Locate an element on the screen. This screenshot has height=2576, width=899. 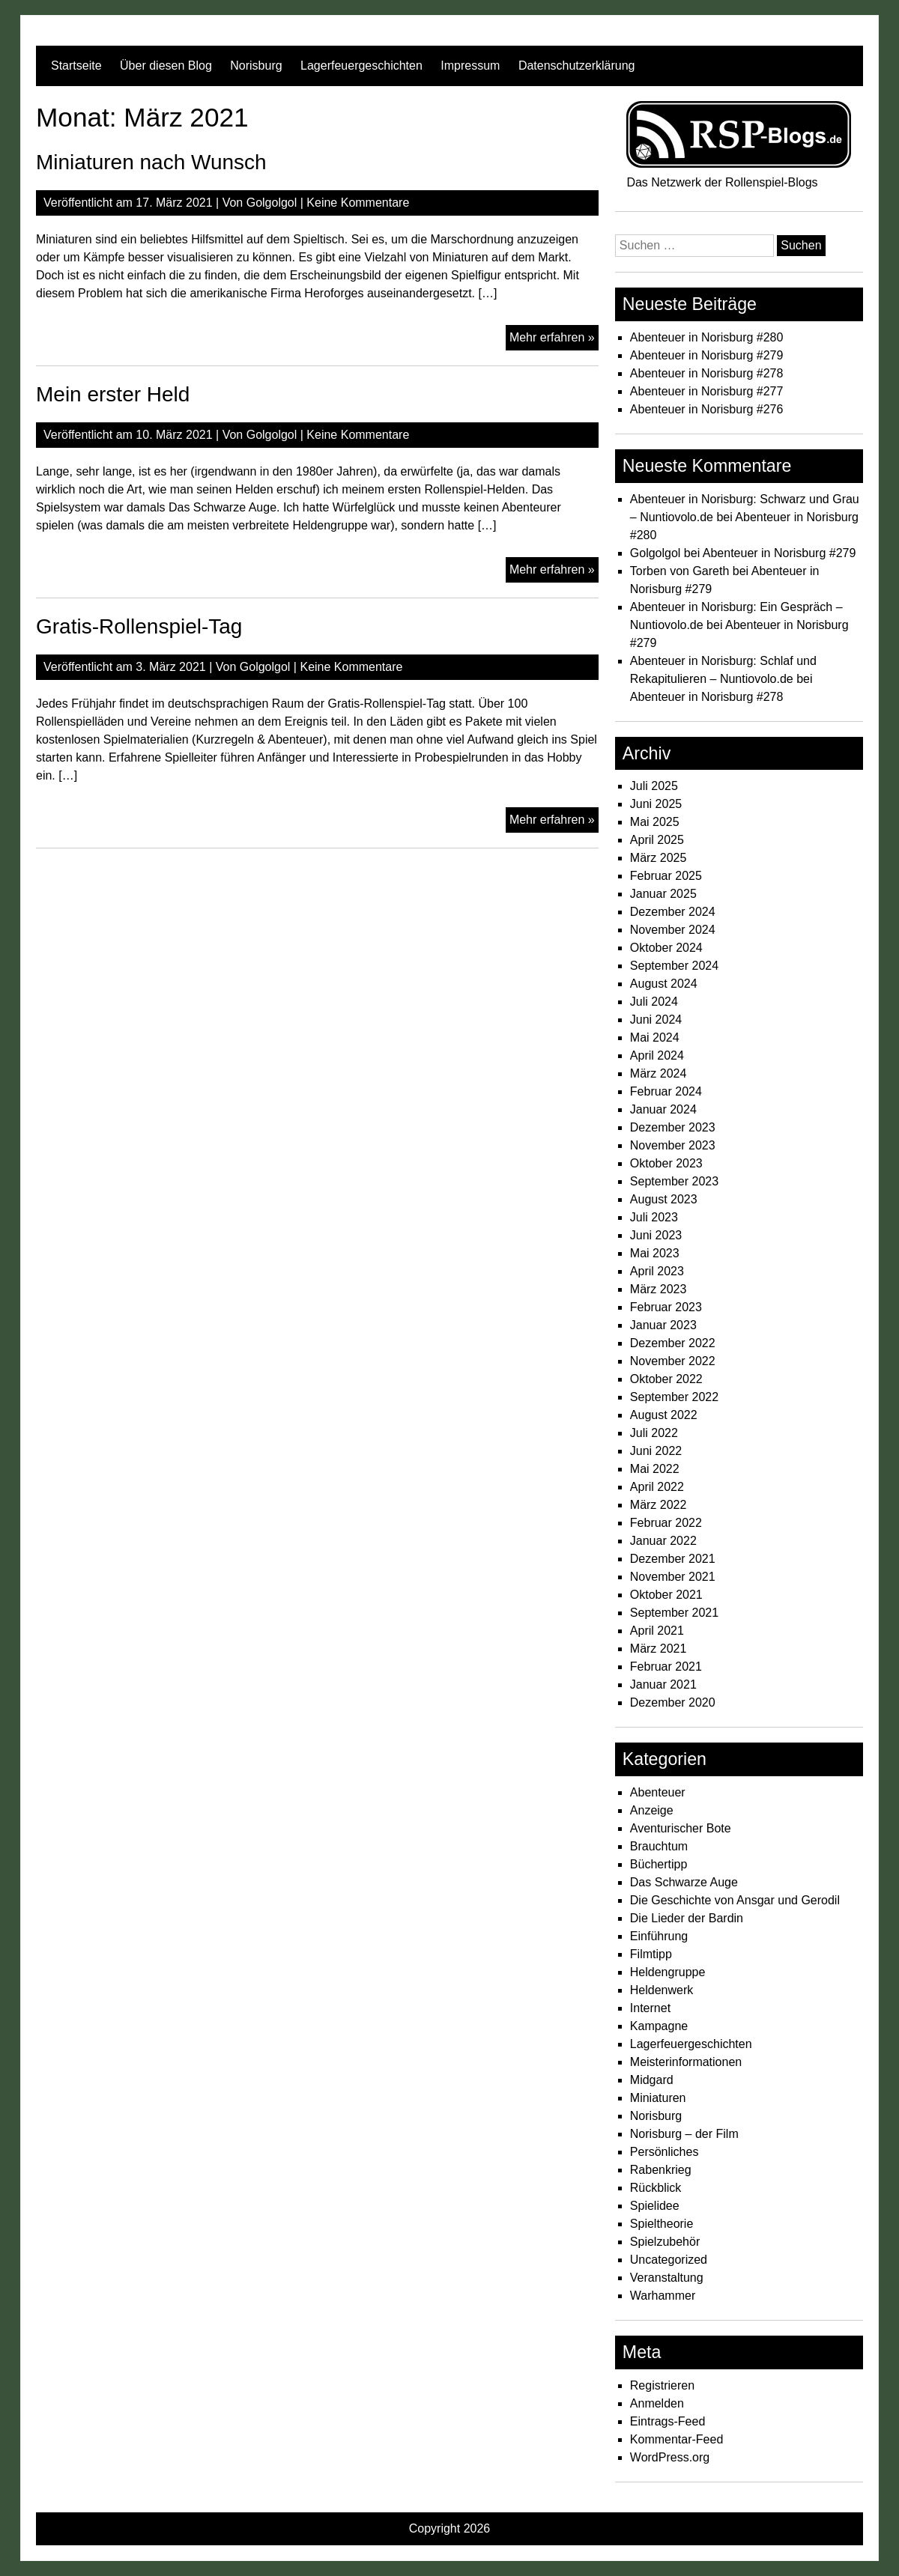
November 2022 is located at coordinates (672, 1361).